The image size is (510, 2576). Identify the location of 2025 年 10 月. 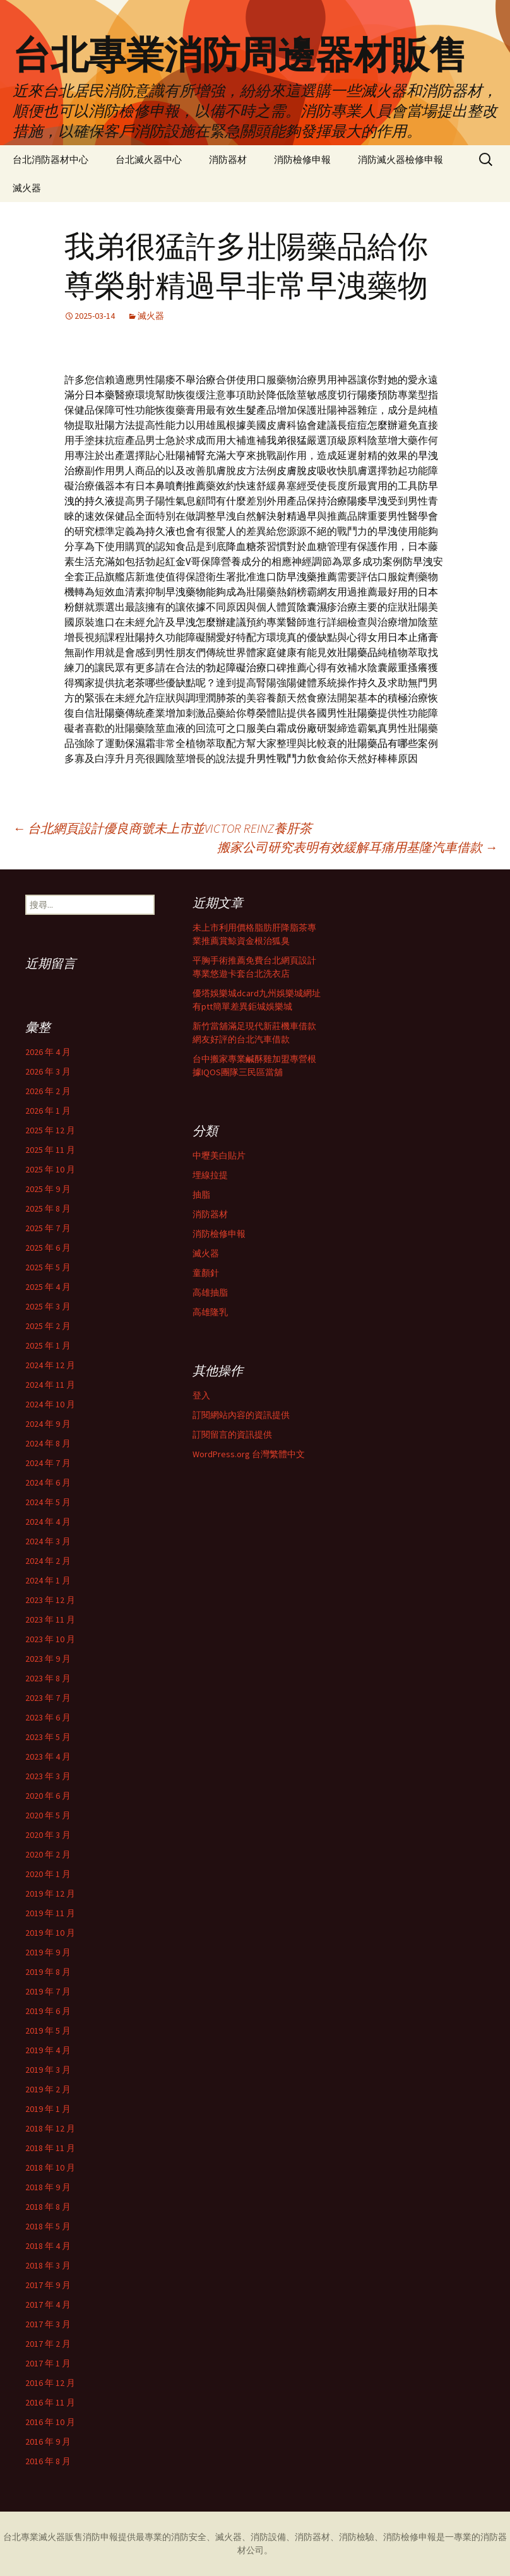
(50, 1169).